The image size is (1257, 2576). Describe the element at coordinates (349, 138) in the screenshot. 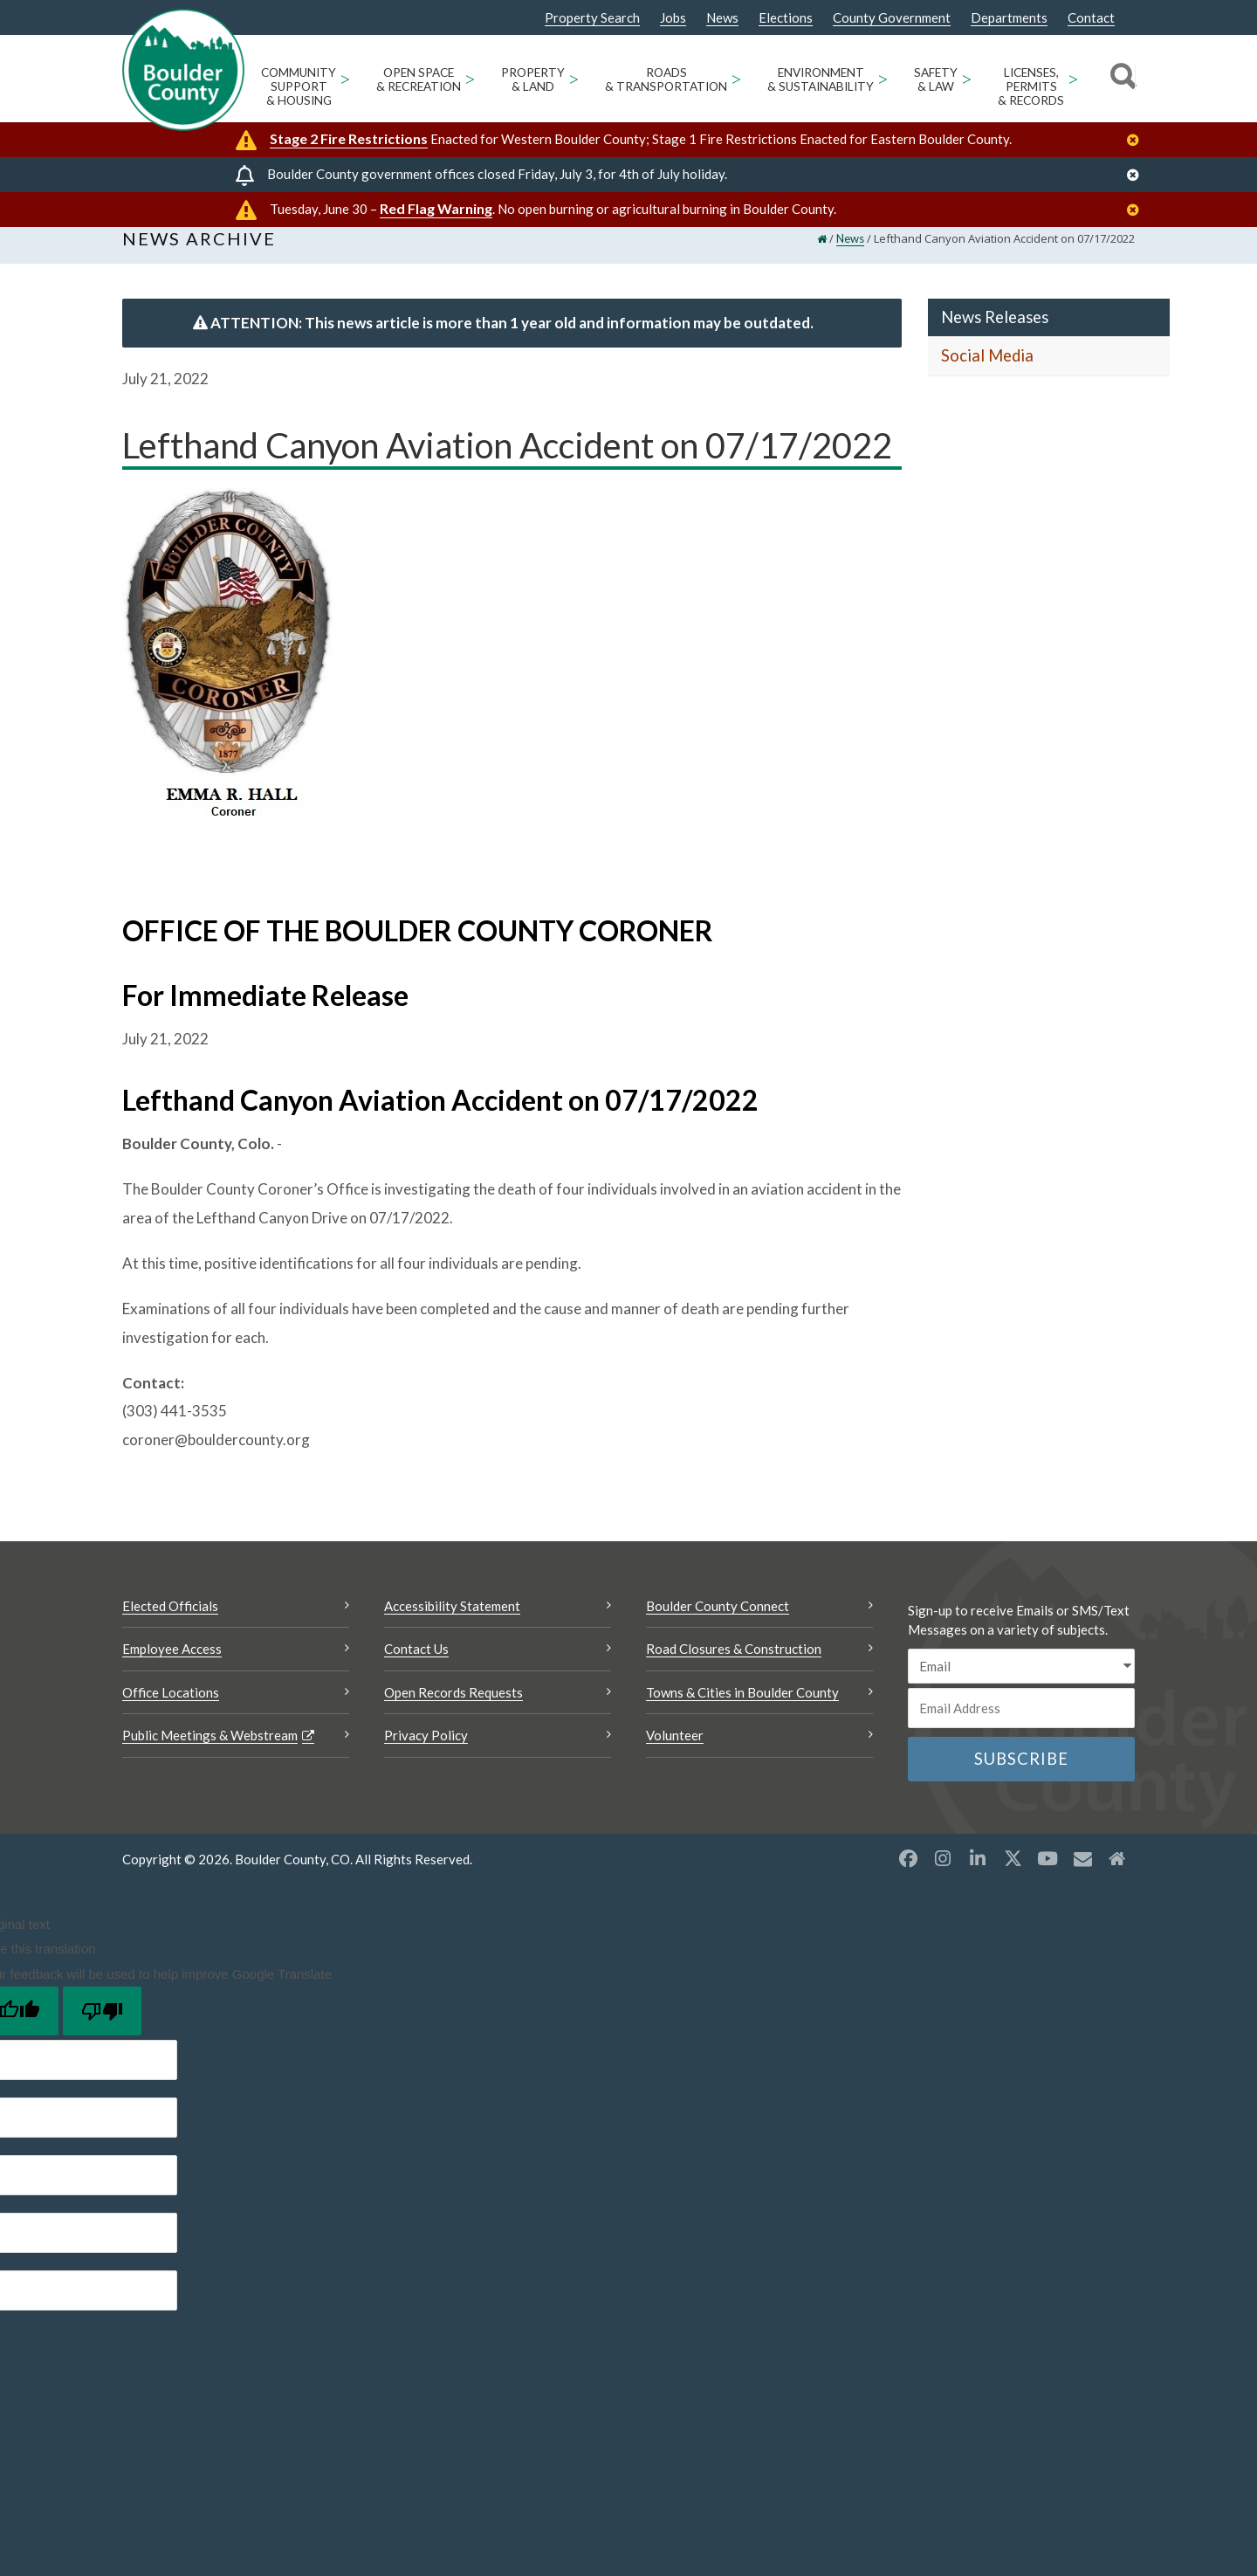

I see `Stage 2 Fire Restrictions` at that location.